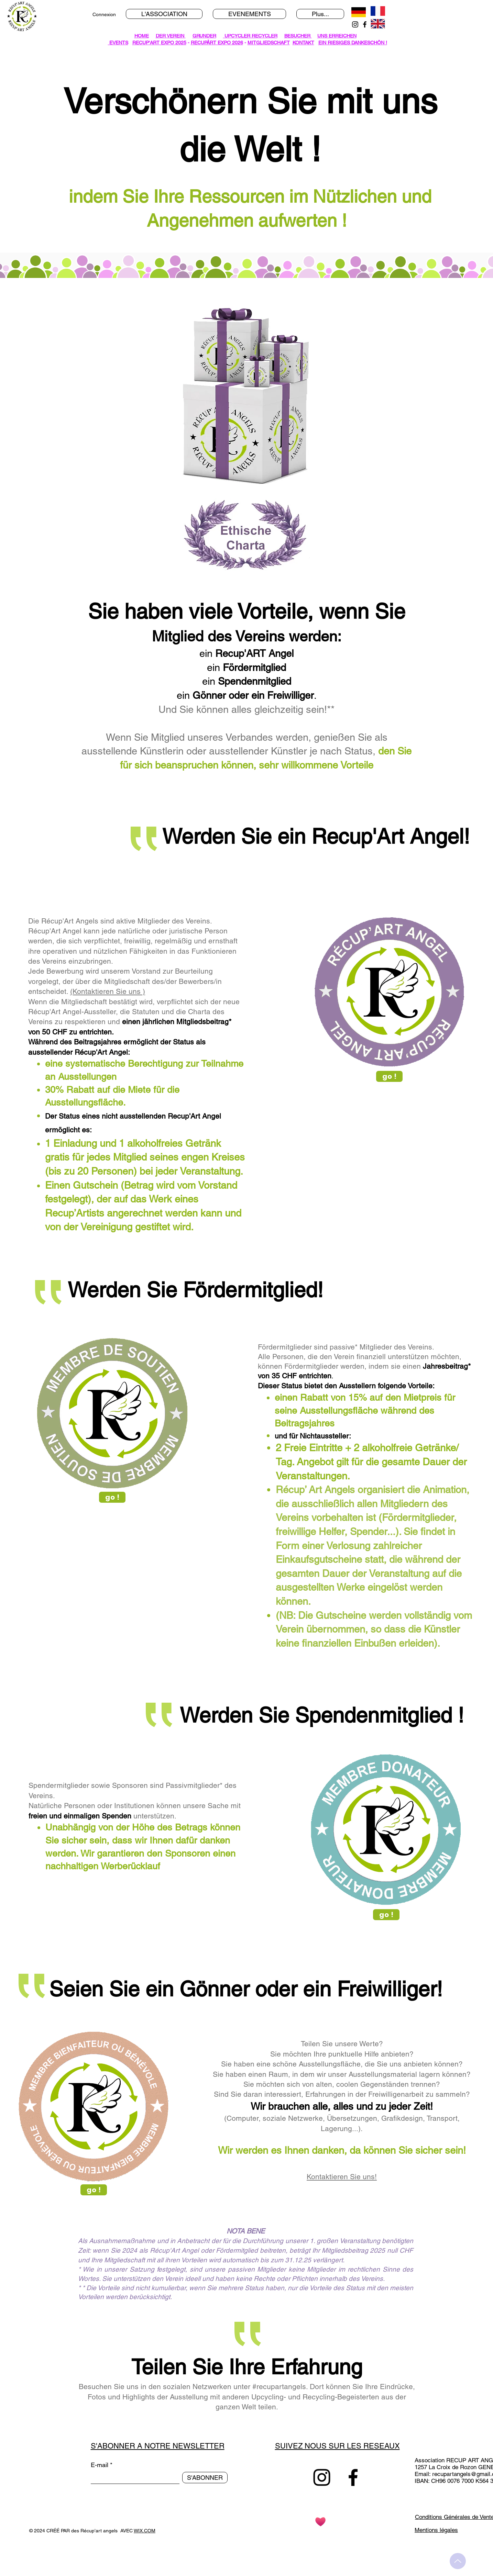 This screenshot has width=493, height=2576. I want to click on E-mail, so click(99, 2465).